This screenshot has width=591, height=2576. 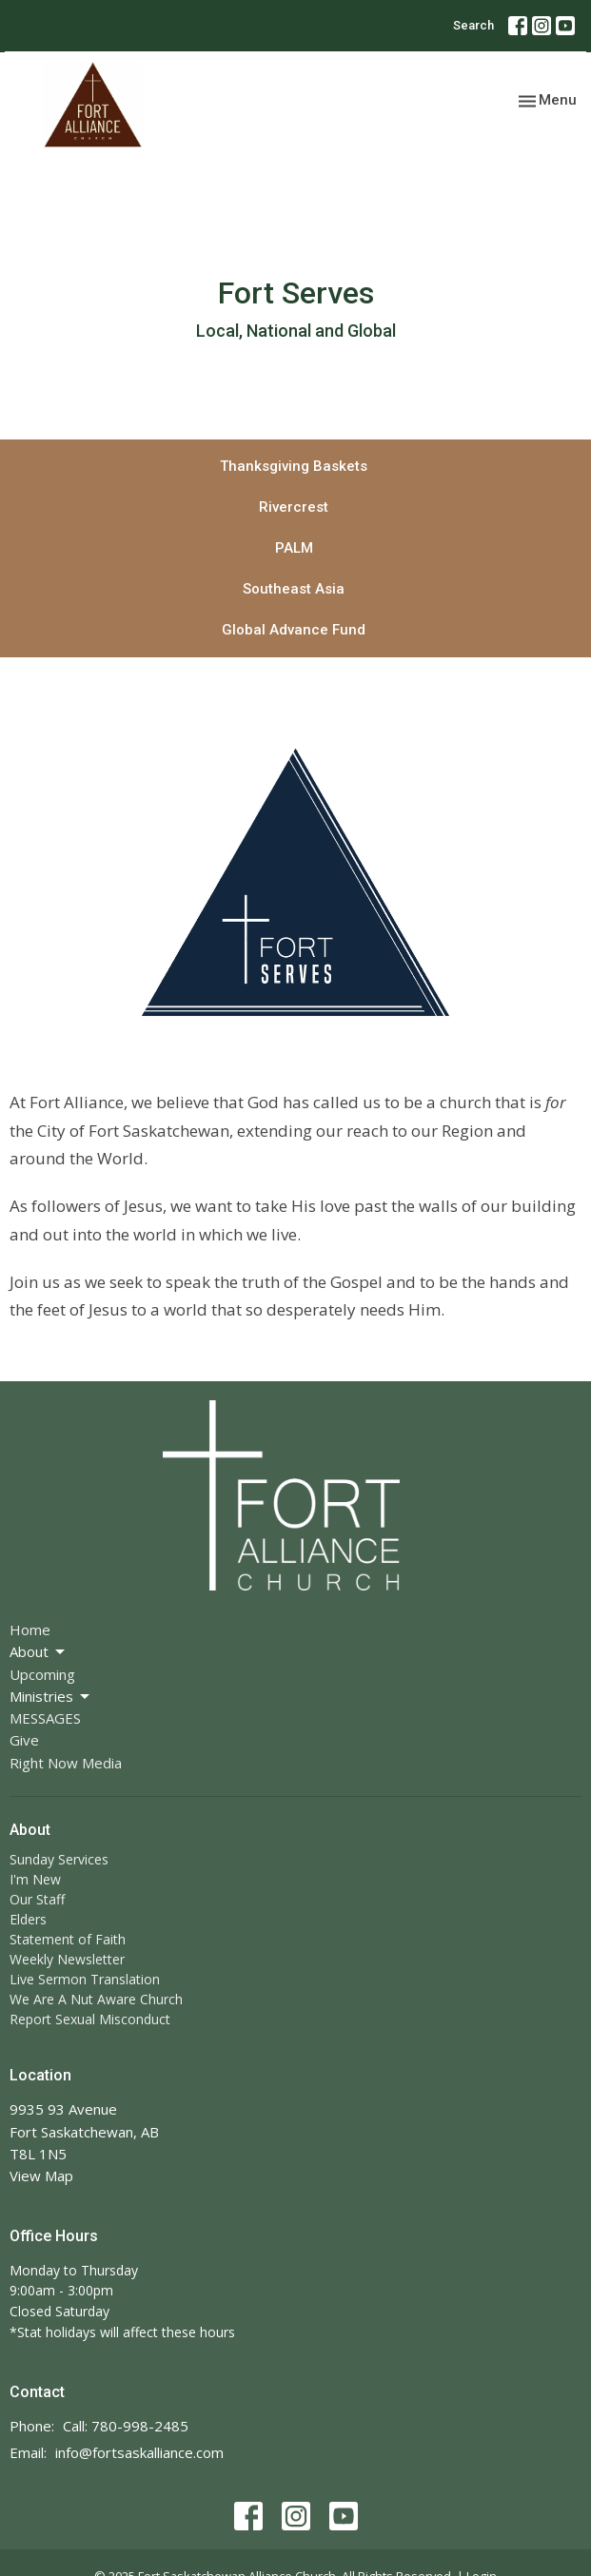 What do you see at coordinates (473, 25) in the screenshot?
I see `Search` at bounding box center [473, 25].